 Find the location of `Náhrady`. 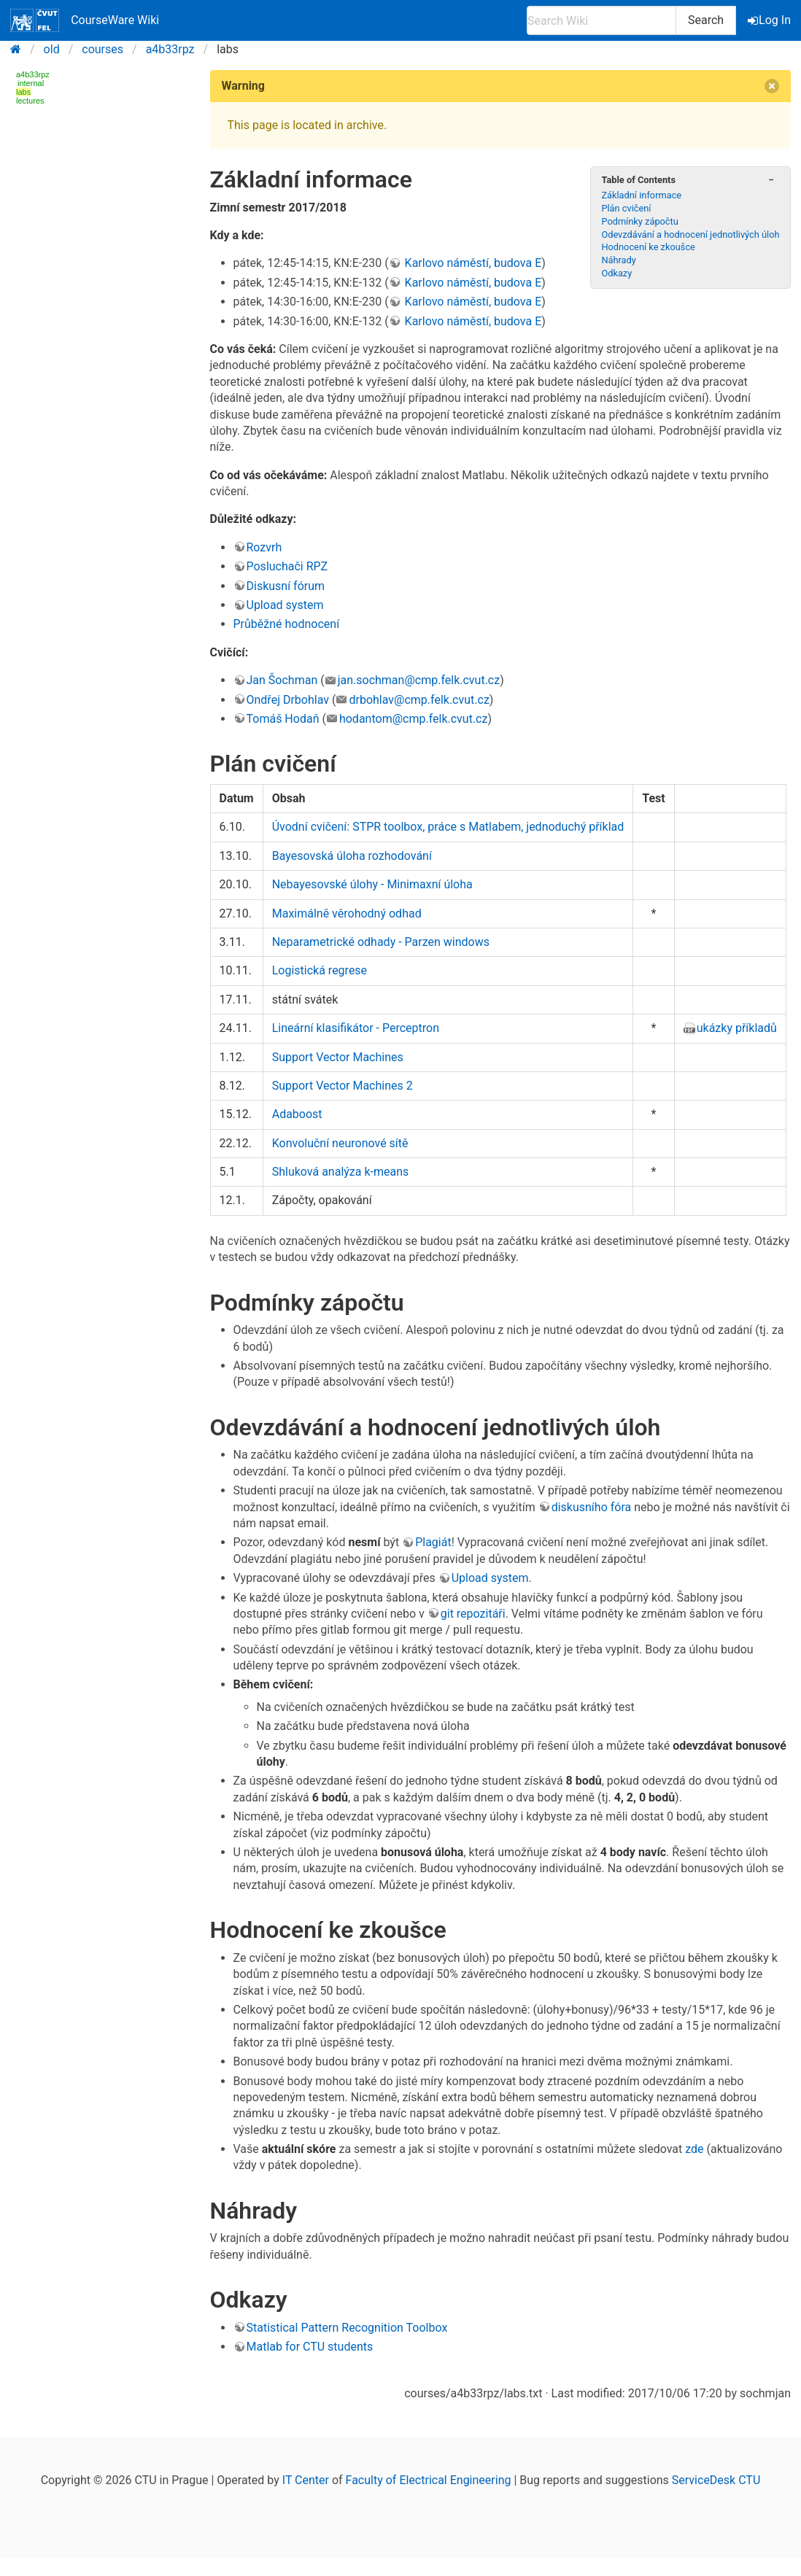

Náhrady is located at coordinates (618, 260).